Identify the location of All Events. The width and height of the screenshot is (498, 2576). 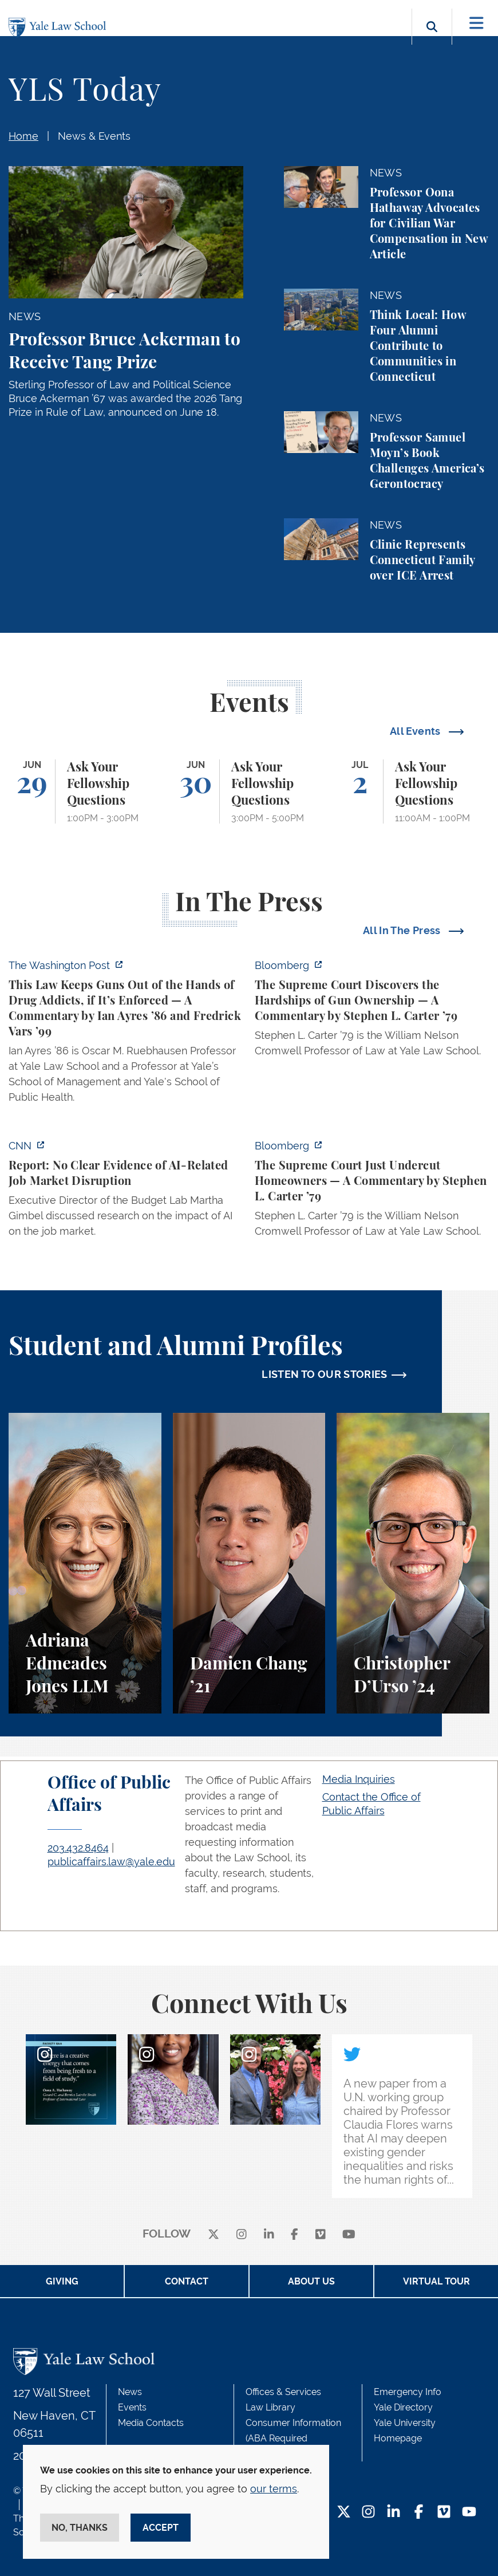
(416, 731).